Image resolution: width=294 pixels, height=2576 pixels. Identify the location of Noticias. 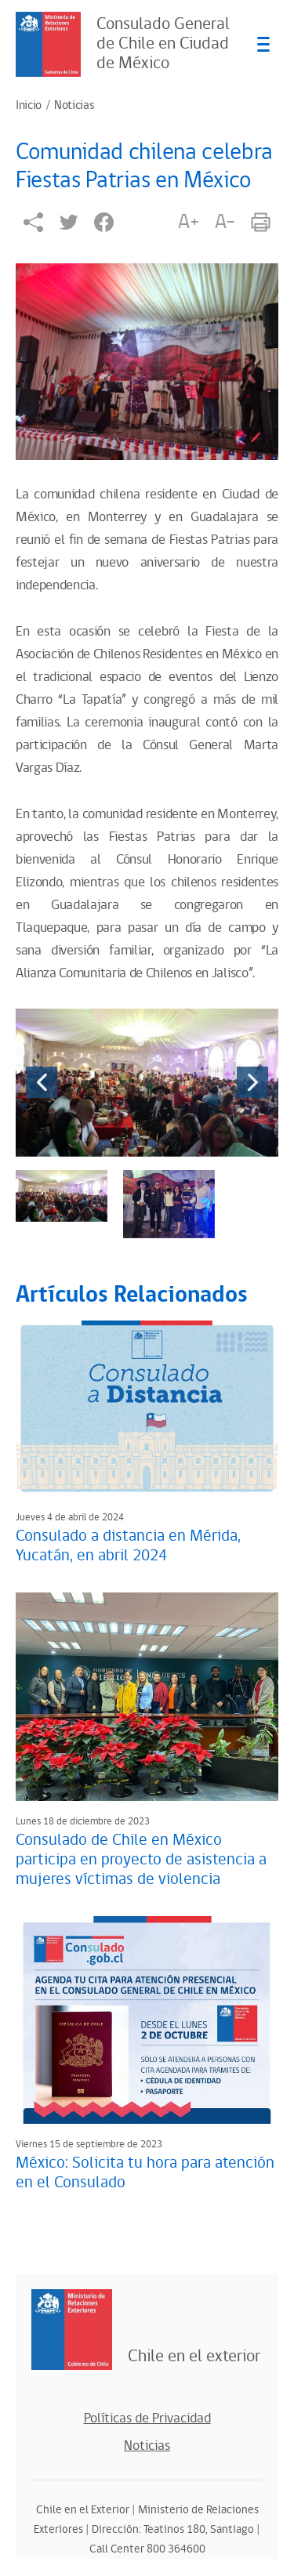
(74, 105).